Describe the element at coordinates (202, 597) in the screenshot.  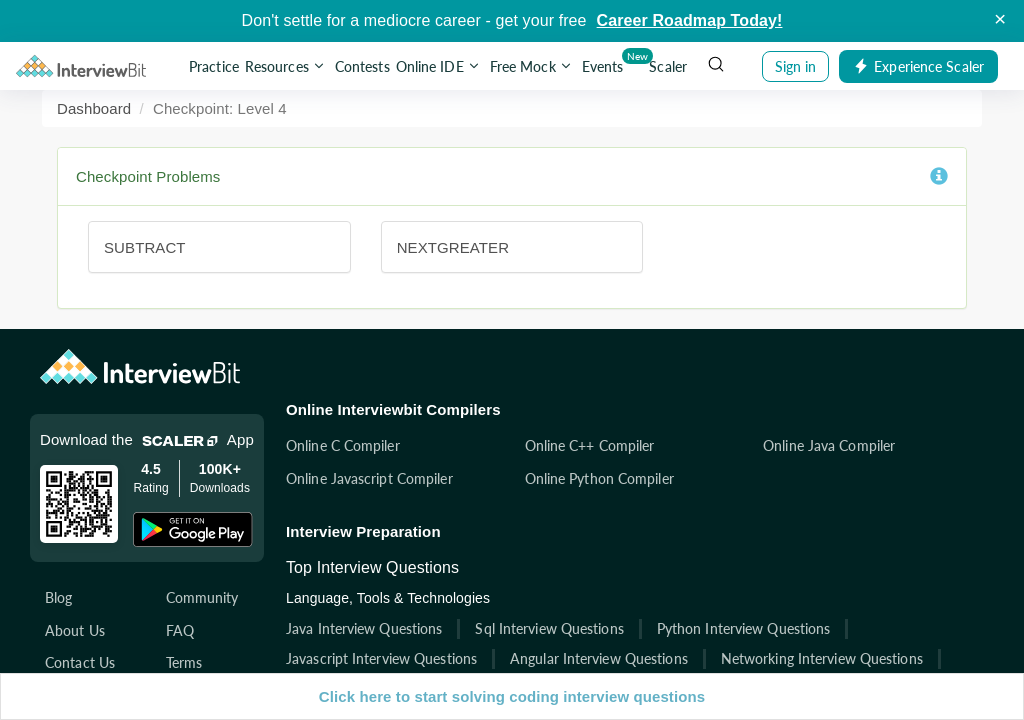
I see `Community` at that location.